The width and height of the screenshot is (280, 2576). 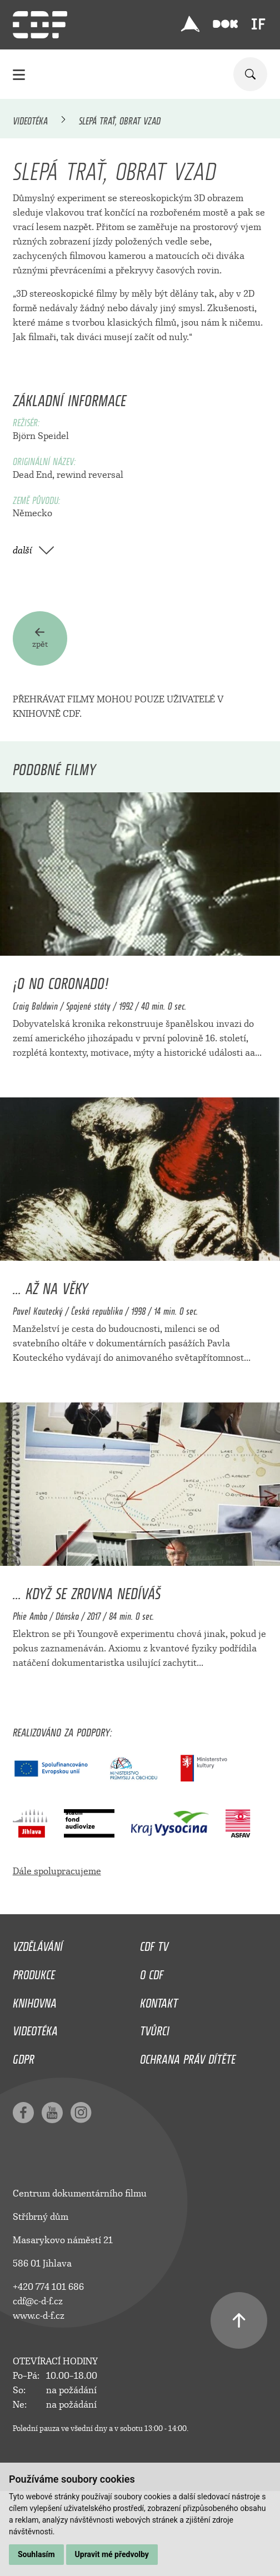 I want to click on Dále spolupracujeme, so click(x=57, y=1871).